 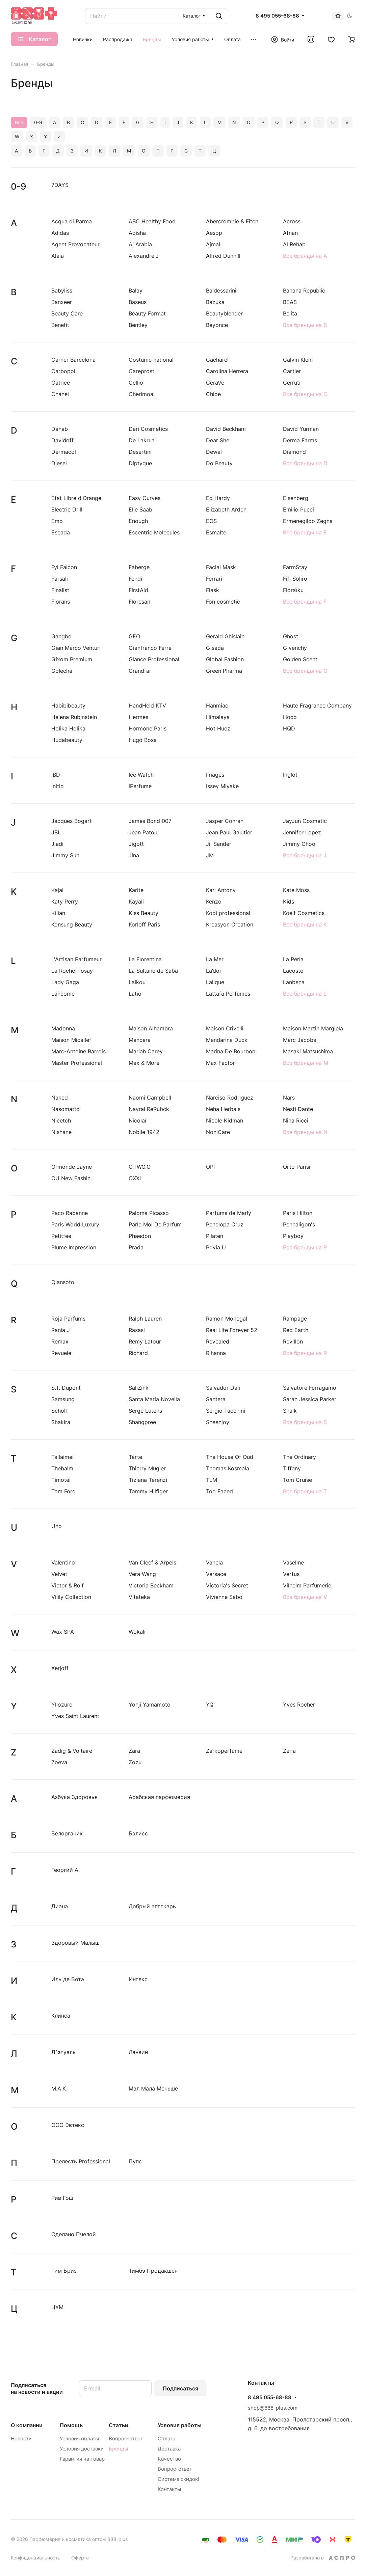 What do you see at coordinates (134, 636) in the screenshot?
I see `GEO` at bounding box center [134, 636].